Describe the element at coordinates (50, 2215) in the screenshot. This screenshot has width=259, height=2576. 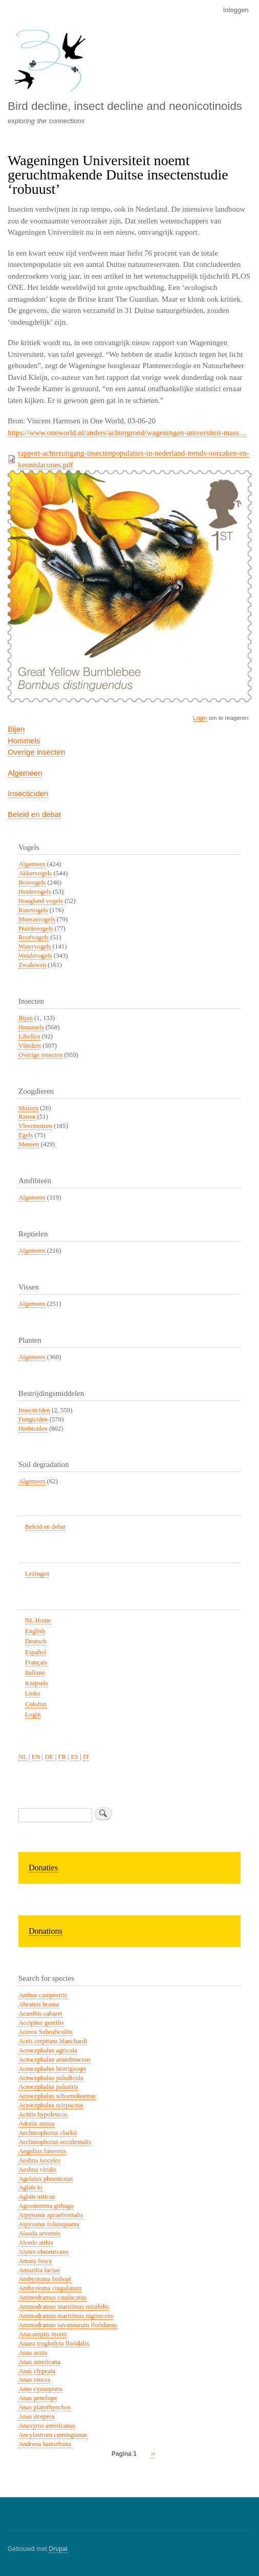
I see `Aipysurus apraefrontalis` at that location.